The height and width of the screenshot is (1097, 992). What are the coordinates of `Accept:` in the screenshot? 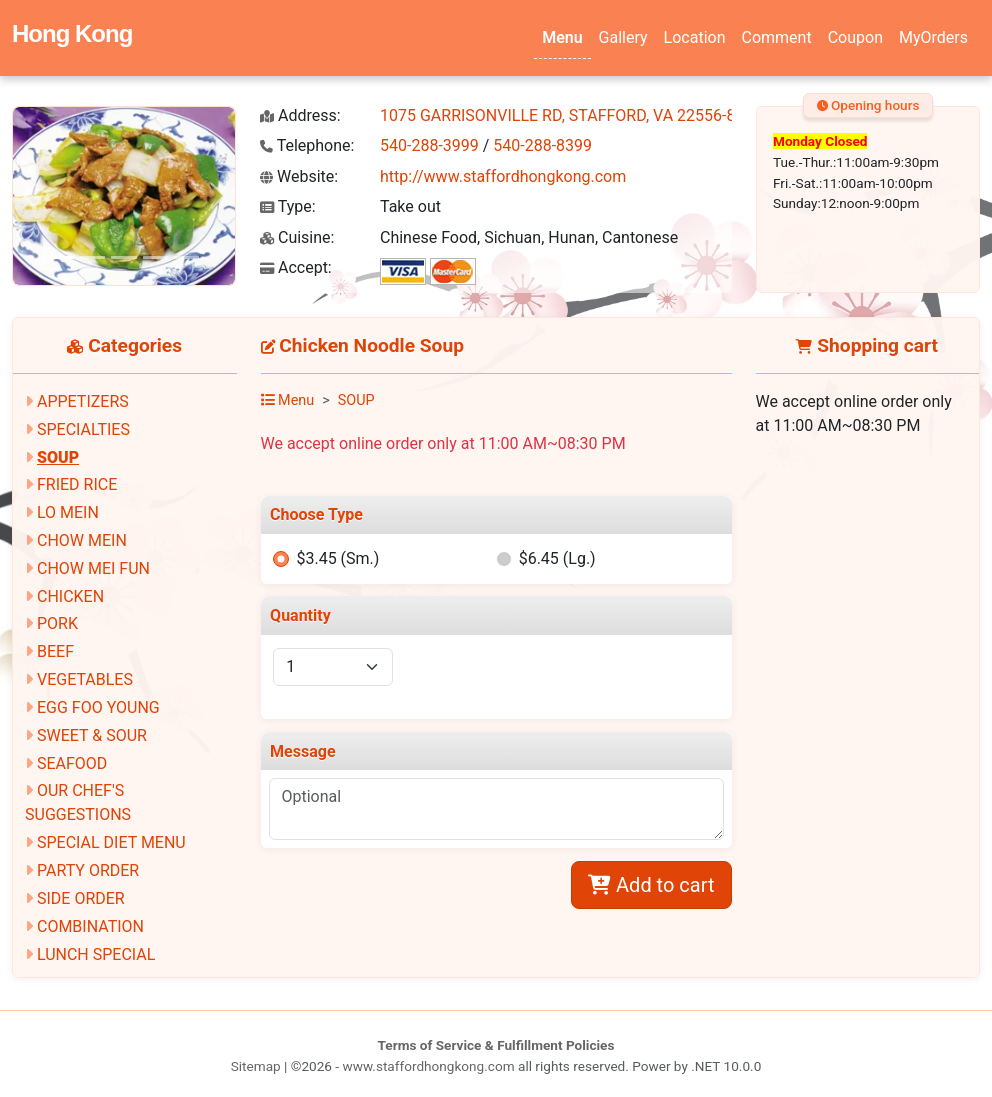 It's located at (296, 267).